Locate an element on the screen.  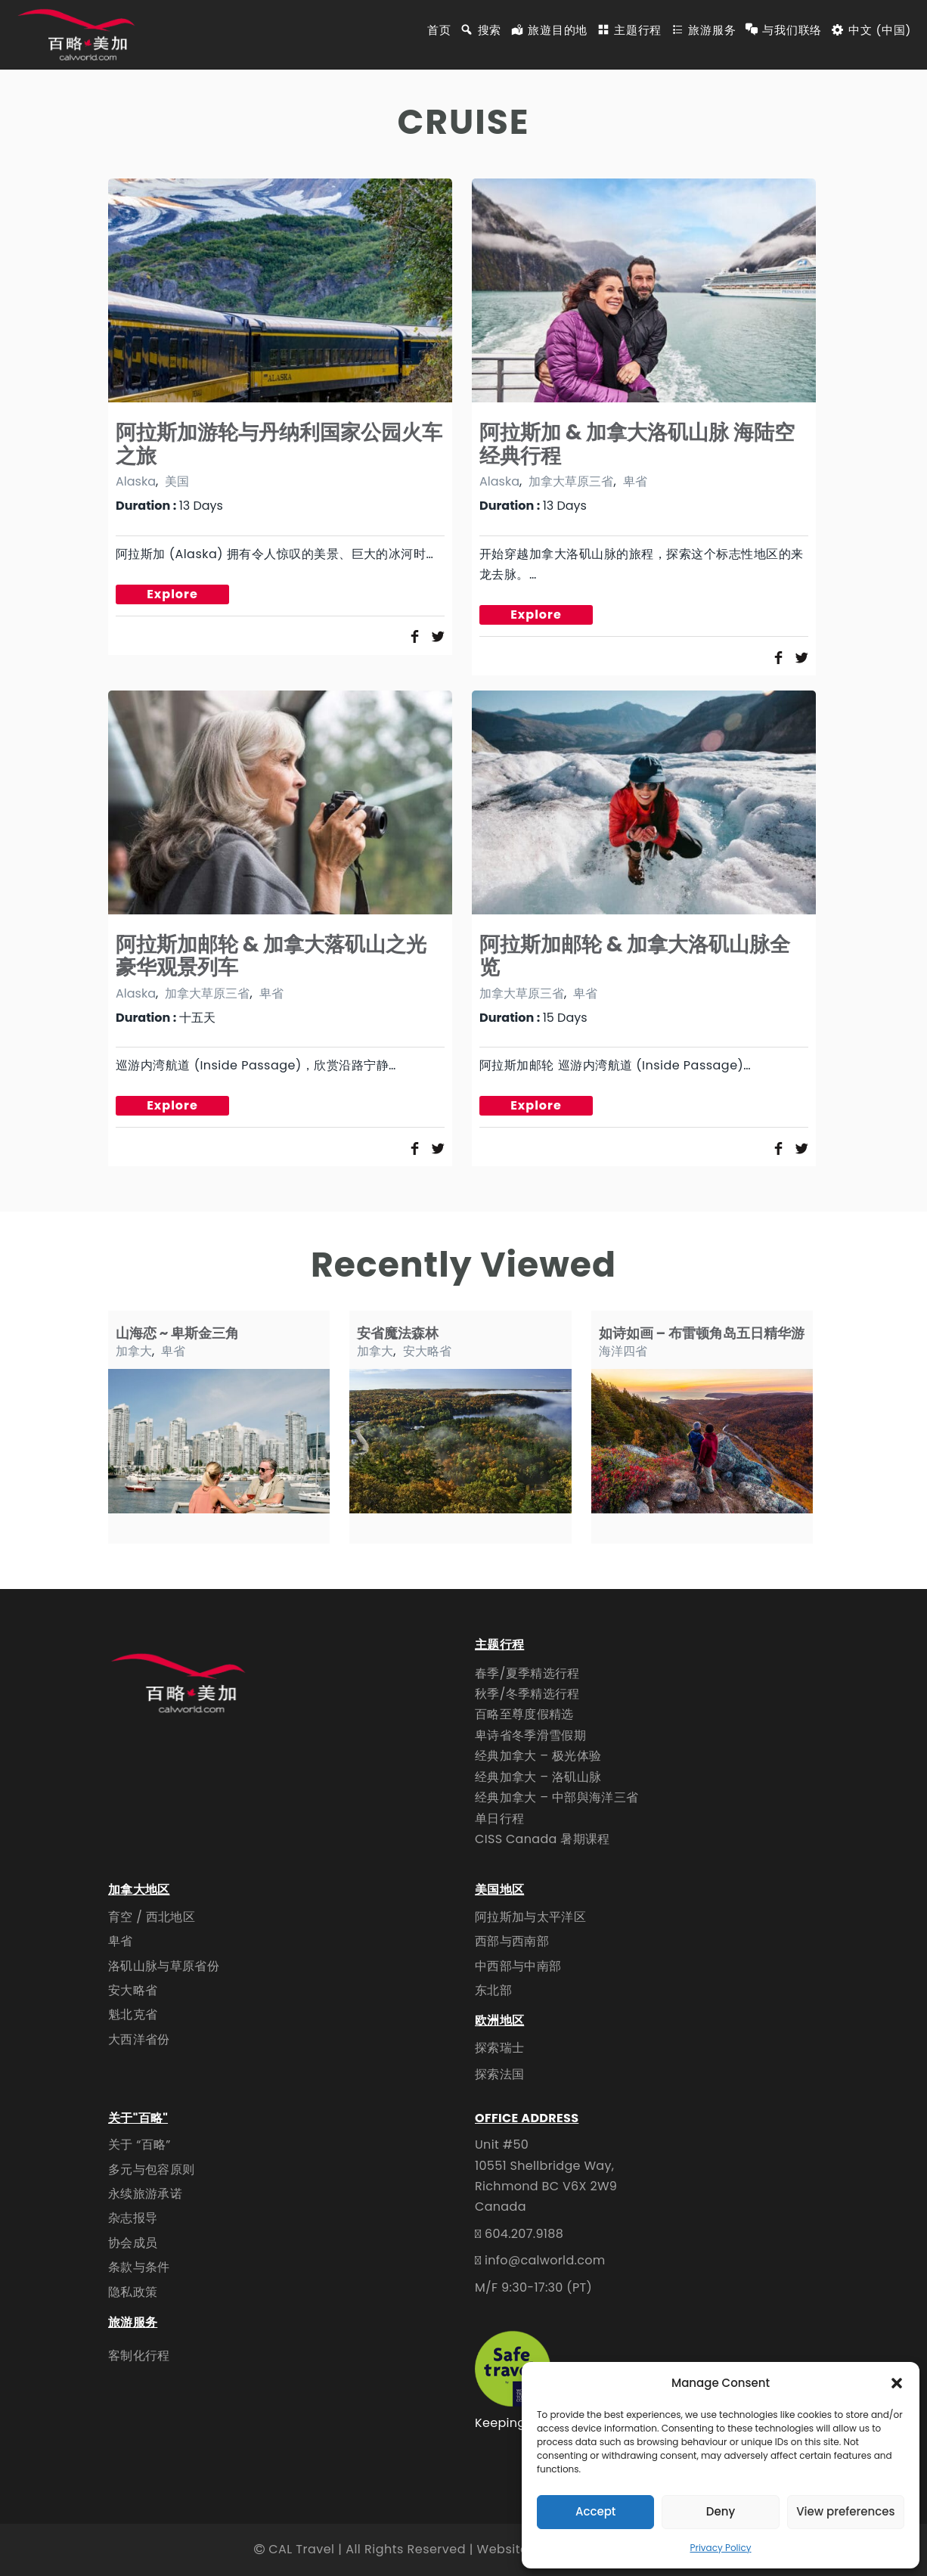
加拿大草原三省 is located at coordinates (571, 481).